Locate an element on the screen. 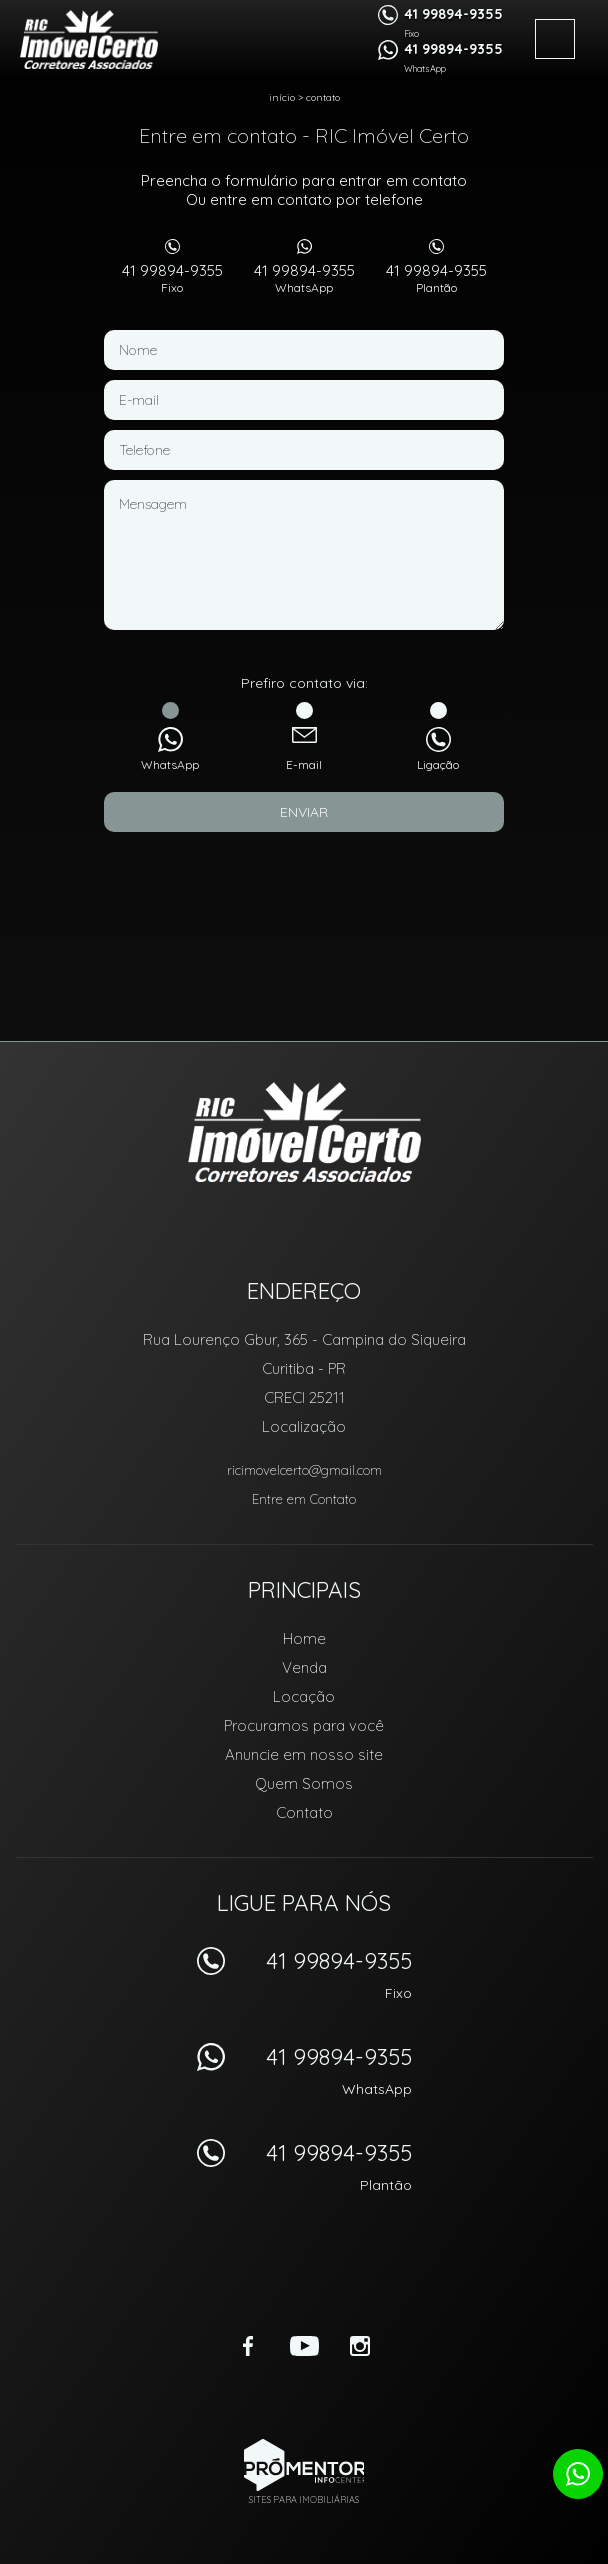 Image resolution: width=608 pixels, height=2564 pixels. Quem Somos is located at coordinates (304, 1783).